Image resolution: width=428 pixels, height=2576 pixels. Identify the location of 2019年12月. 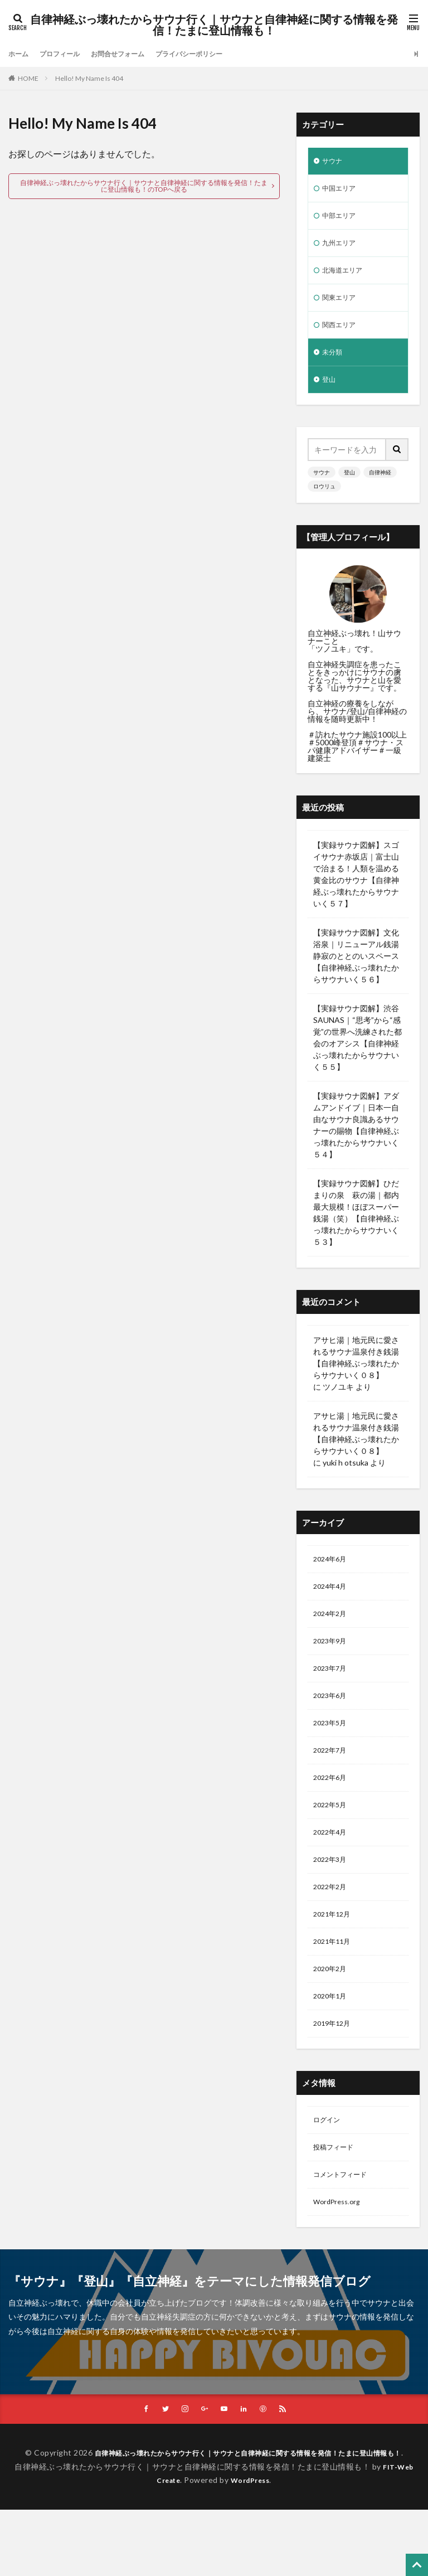
(334, 2068).